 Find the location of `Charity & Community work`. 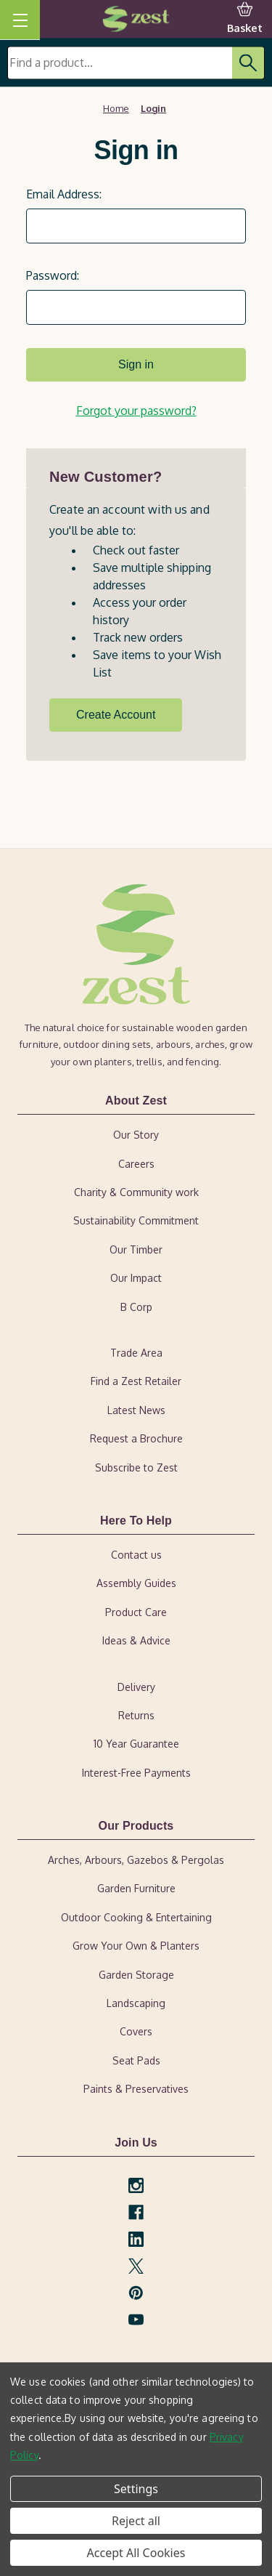

Charity & Community work is located at coordinates (136, 1192).